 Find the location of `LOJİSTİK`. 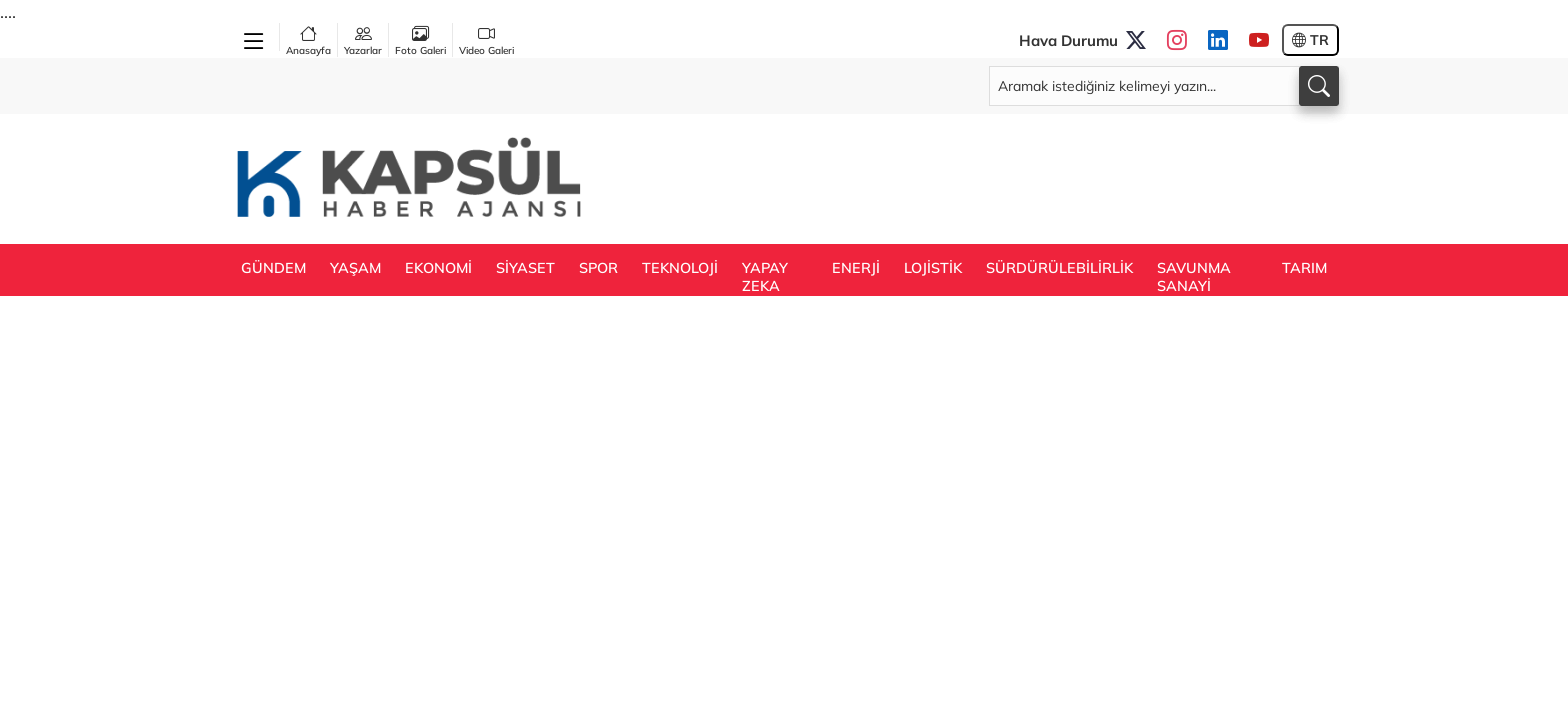

LOJİSTİK is located at coordinates (933, 268).